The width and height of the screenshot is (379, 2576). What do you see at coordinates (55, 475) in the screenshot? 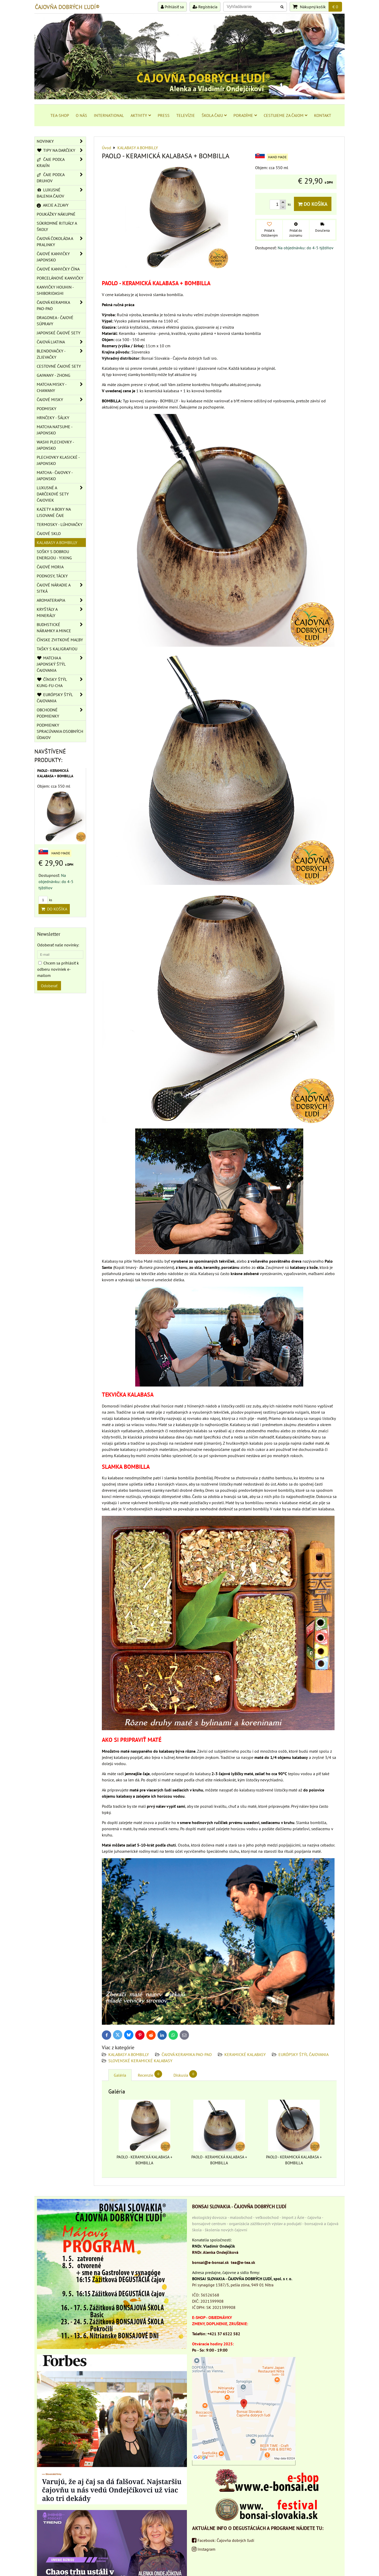
I see `MATCHA - ČAJOVKY - JAPONSKO` at bounding box center [55, 475].